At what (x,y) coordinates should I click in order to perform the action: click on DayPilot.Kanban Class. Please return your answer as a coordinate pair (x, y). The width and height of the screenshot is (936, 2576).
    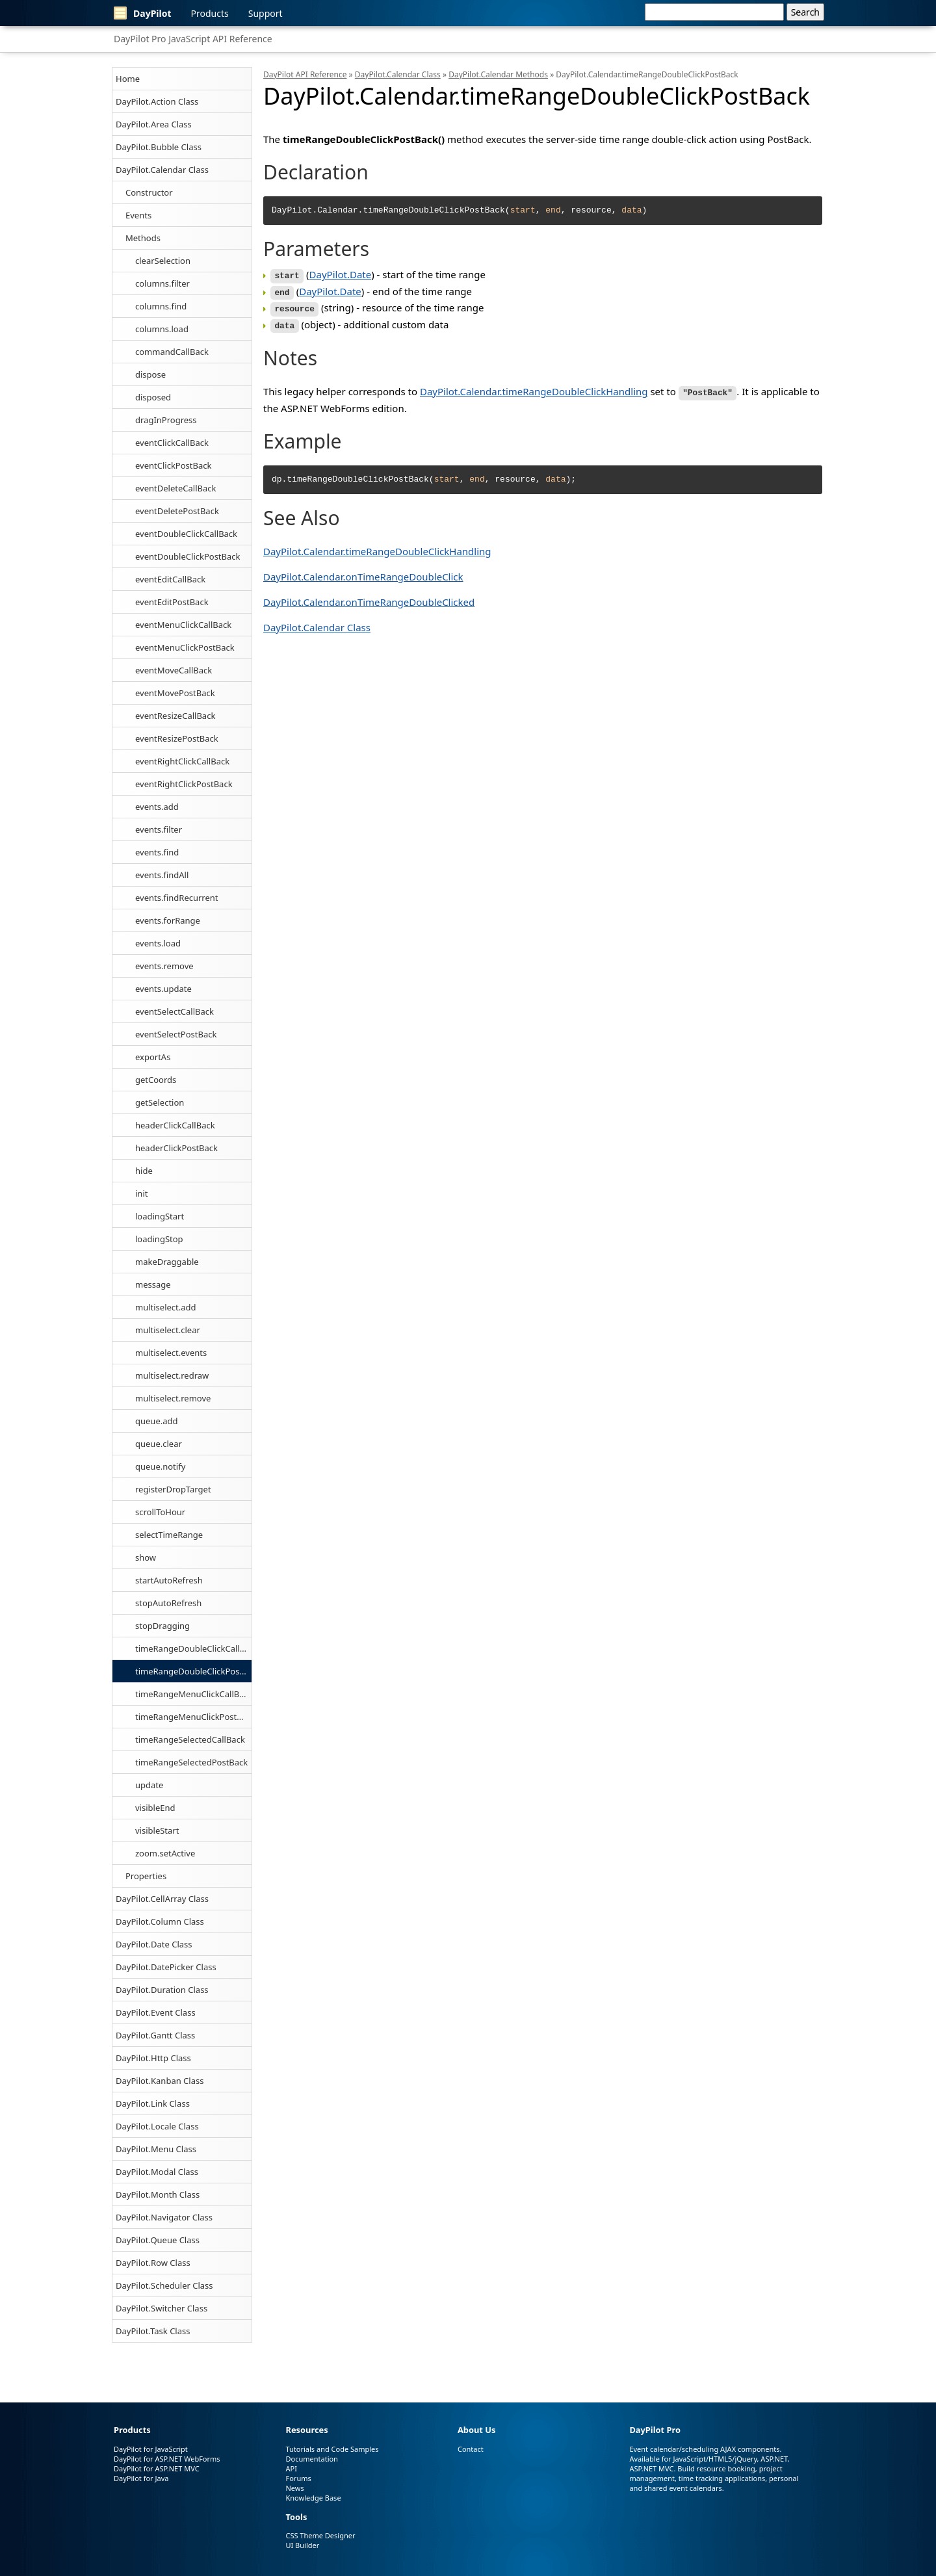
    Looking at the image, I should click on (159, 2081).